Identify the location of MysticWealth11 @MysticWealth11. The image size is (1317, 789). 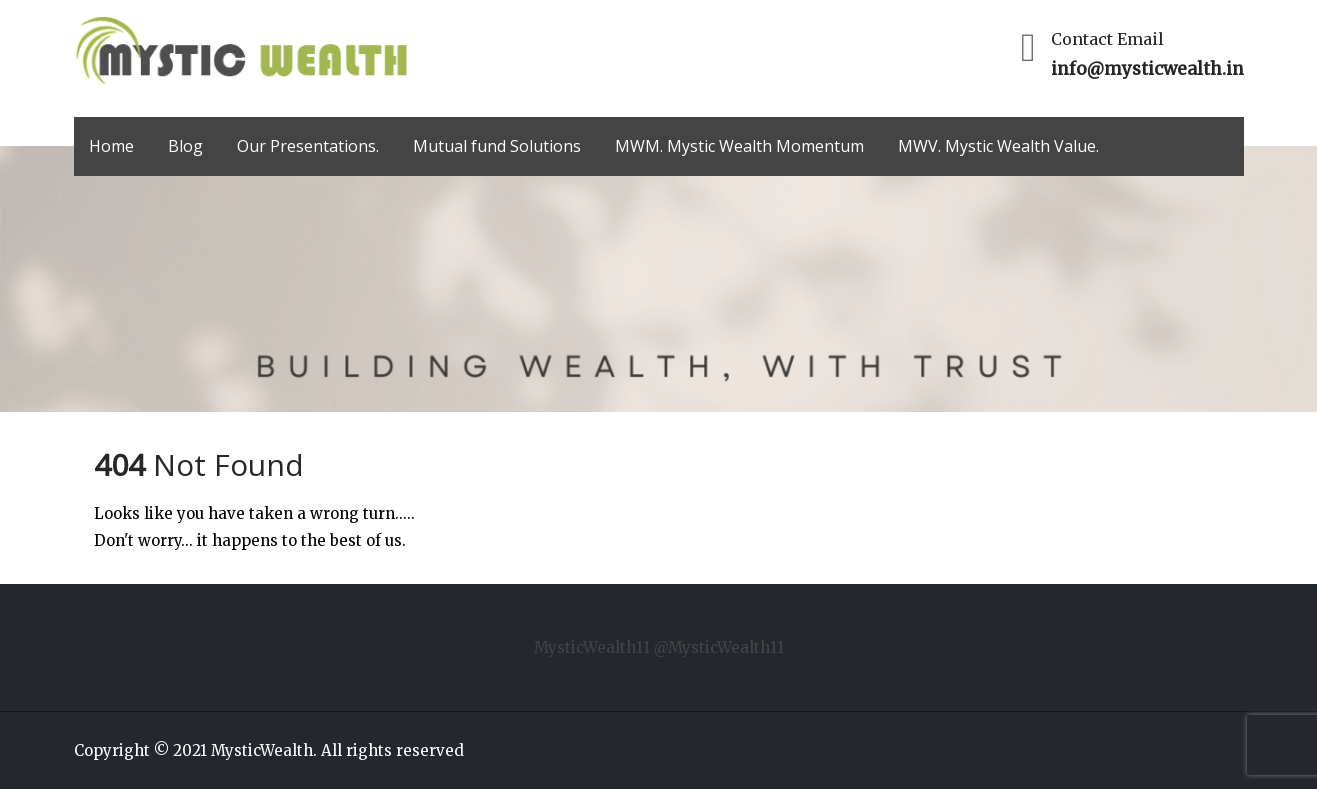
(659, 647).